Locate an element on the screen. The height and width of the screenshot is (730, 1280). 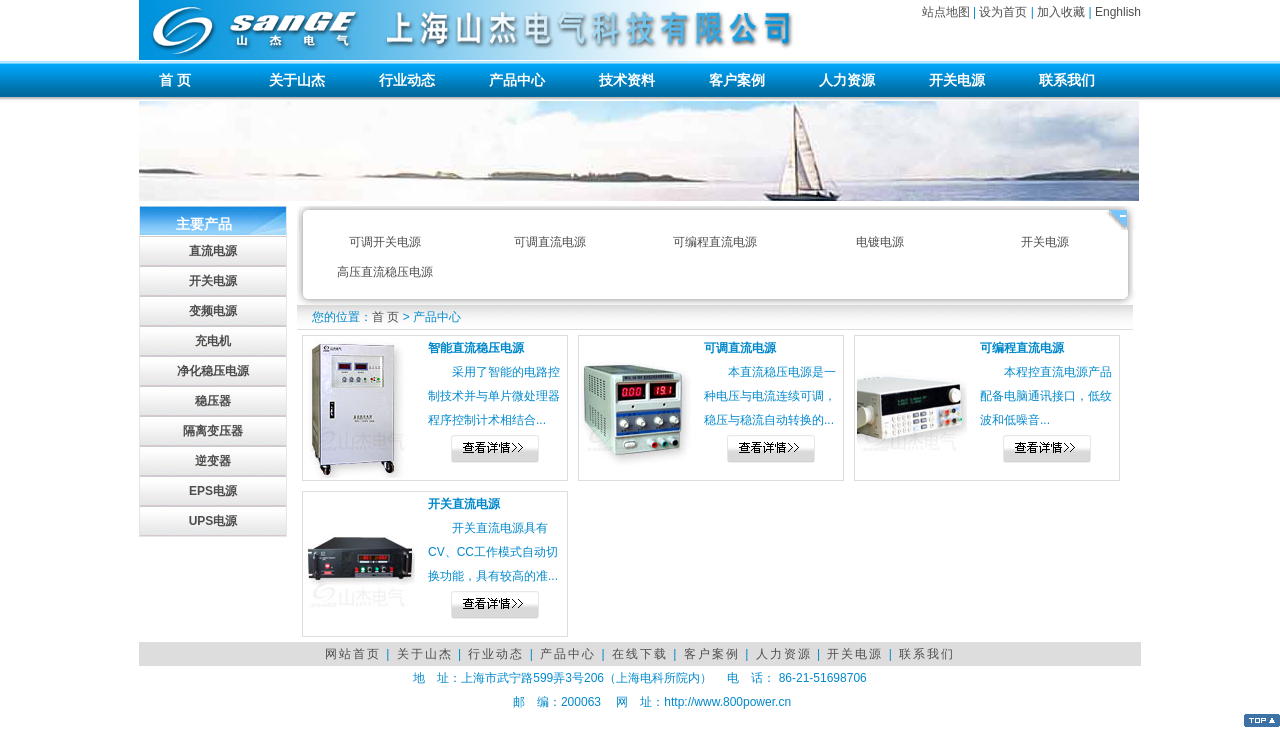
EPS电源 is located at coordinates (213, 491).